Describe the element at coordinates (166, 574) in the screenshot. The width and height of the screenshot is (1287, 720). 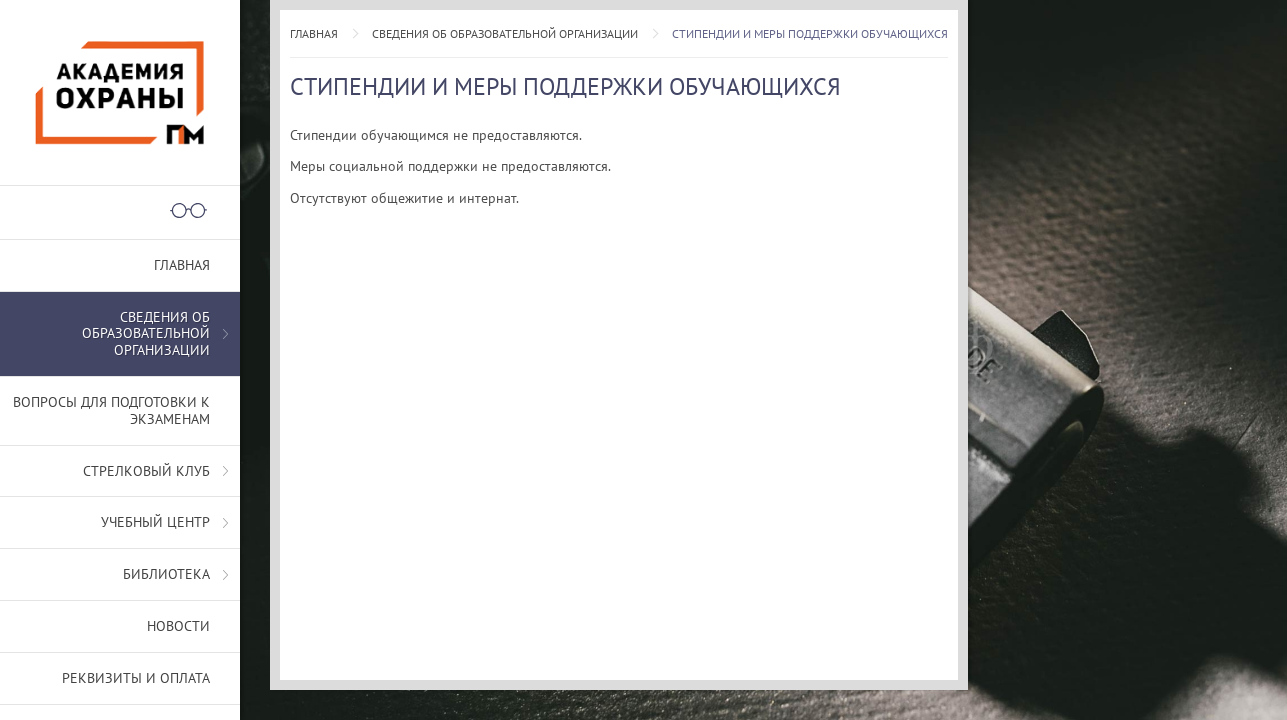
I see `Библиотека` at that location.